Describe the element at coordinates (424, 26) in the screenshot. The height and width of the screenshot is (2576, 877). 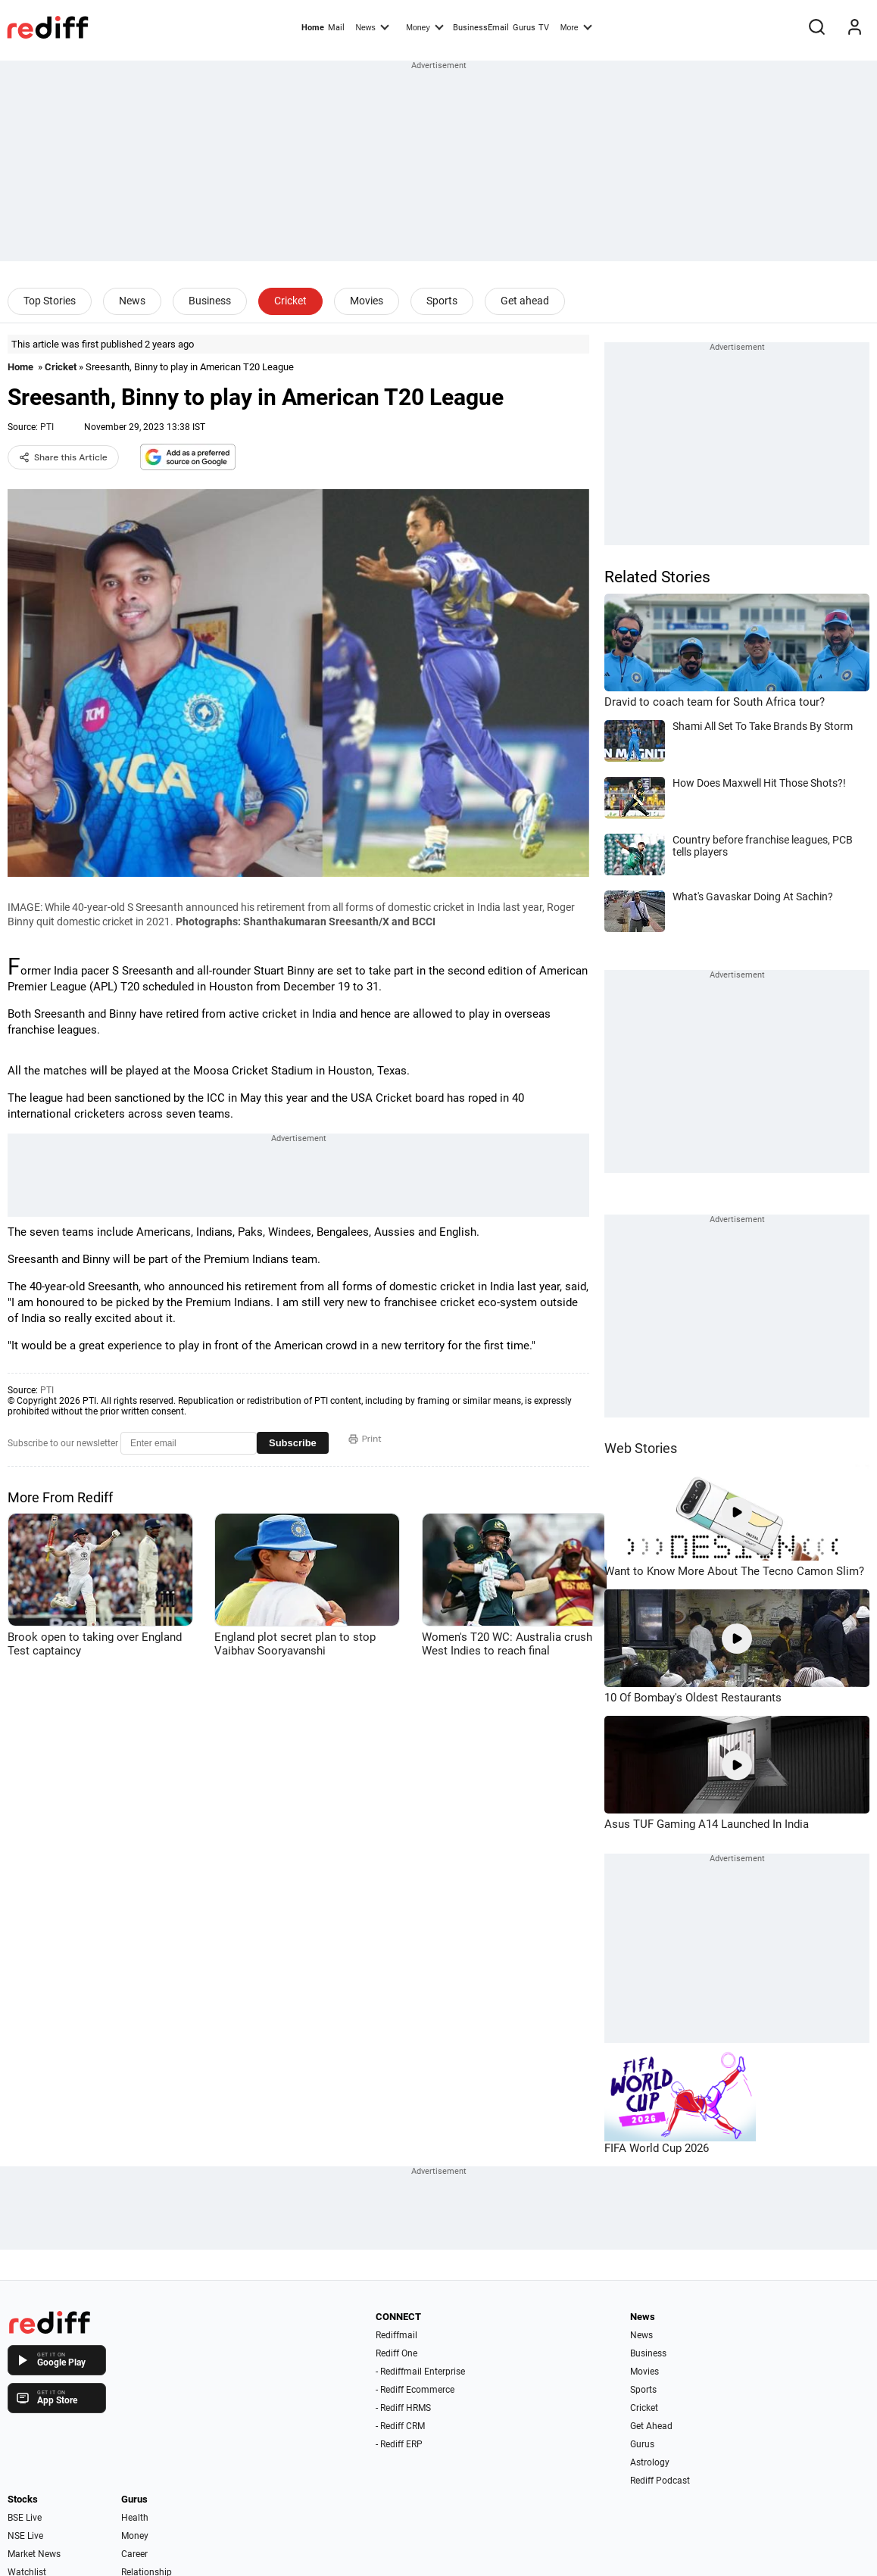
I see `Money` at that location.